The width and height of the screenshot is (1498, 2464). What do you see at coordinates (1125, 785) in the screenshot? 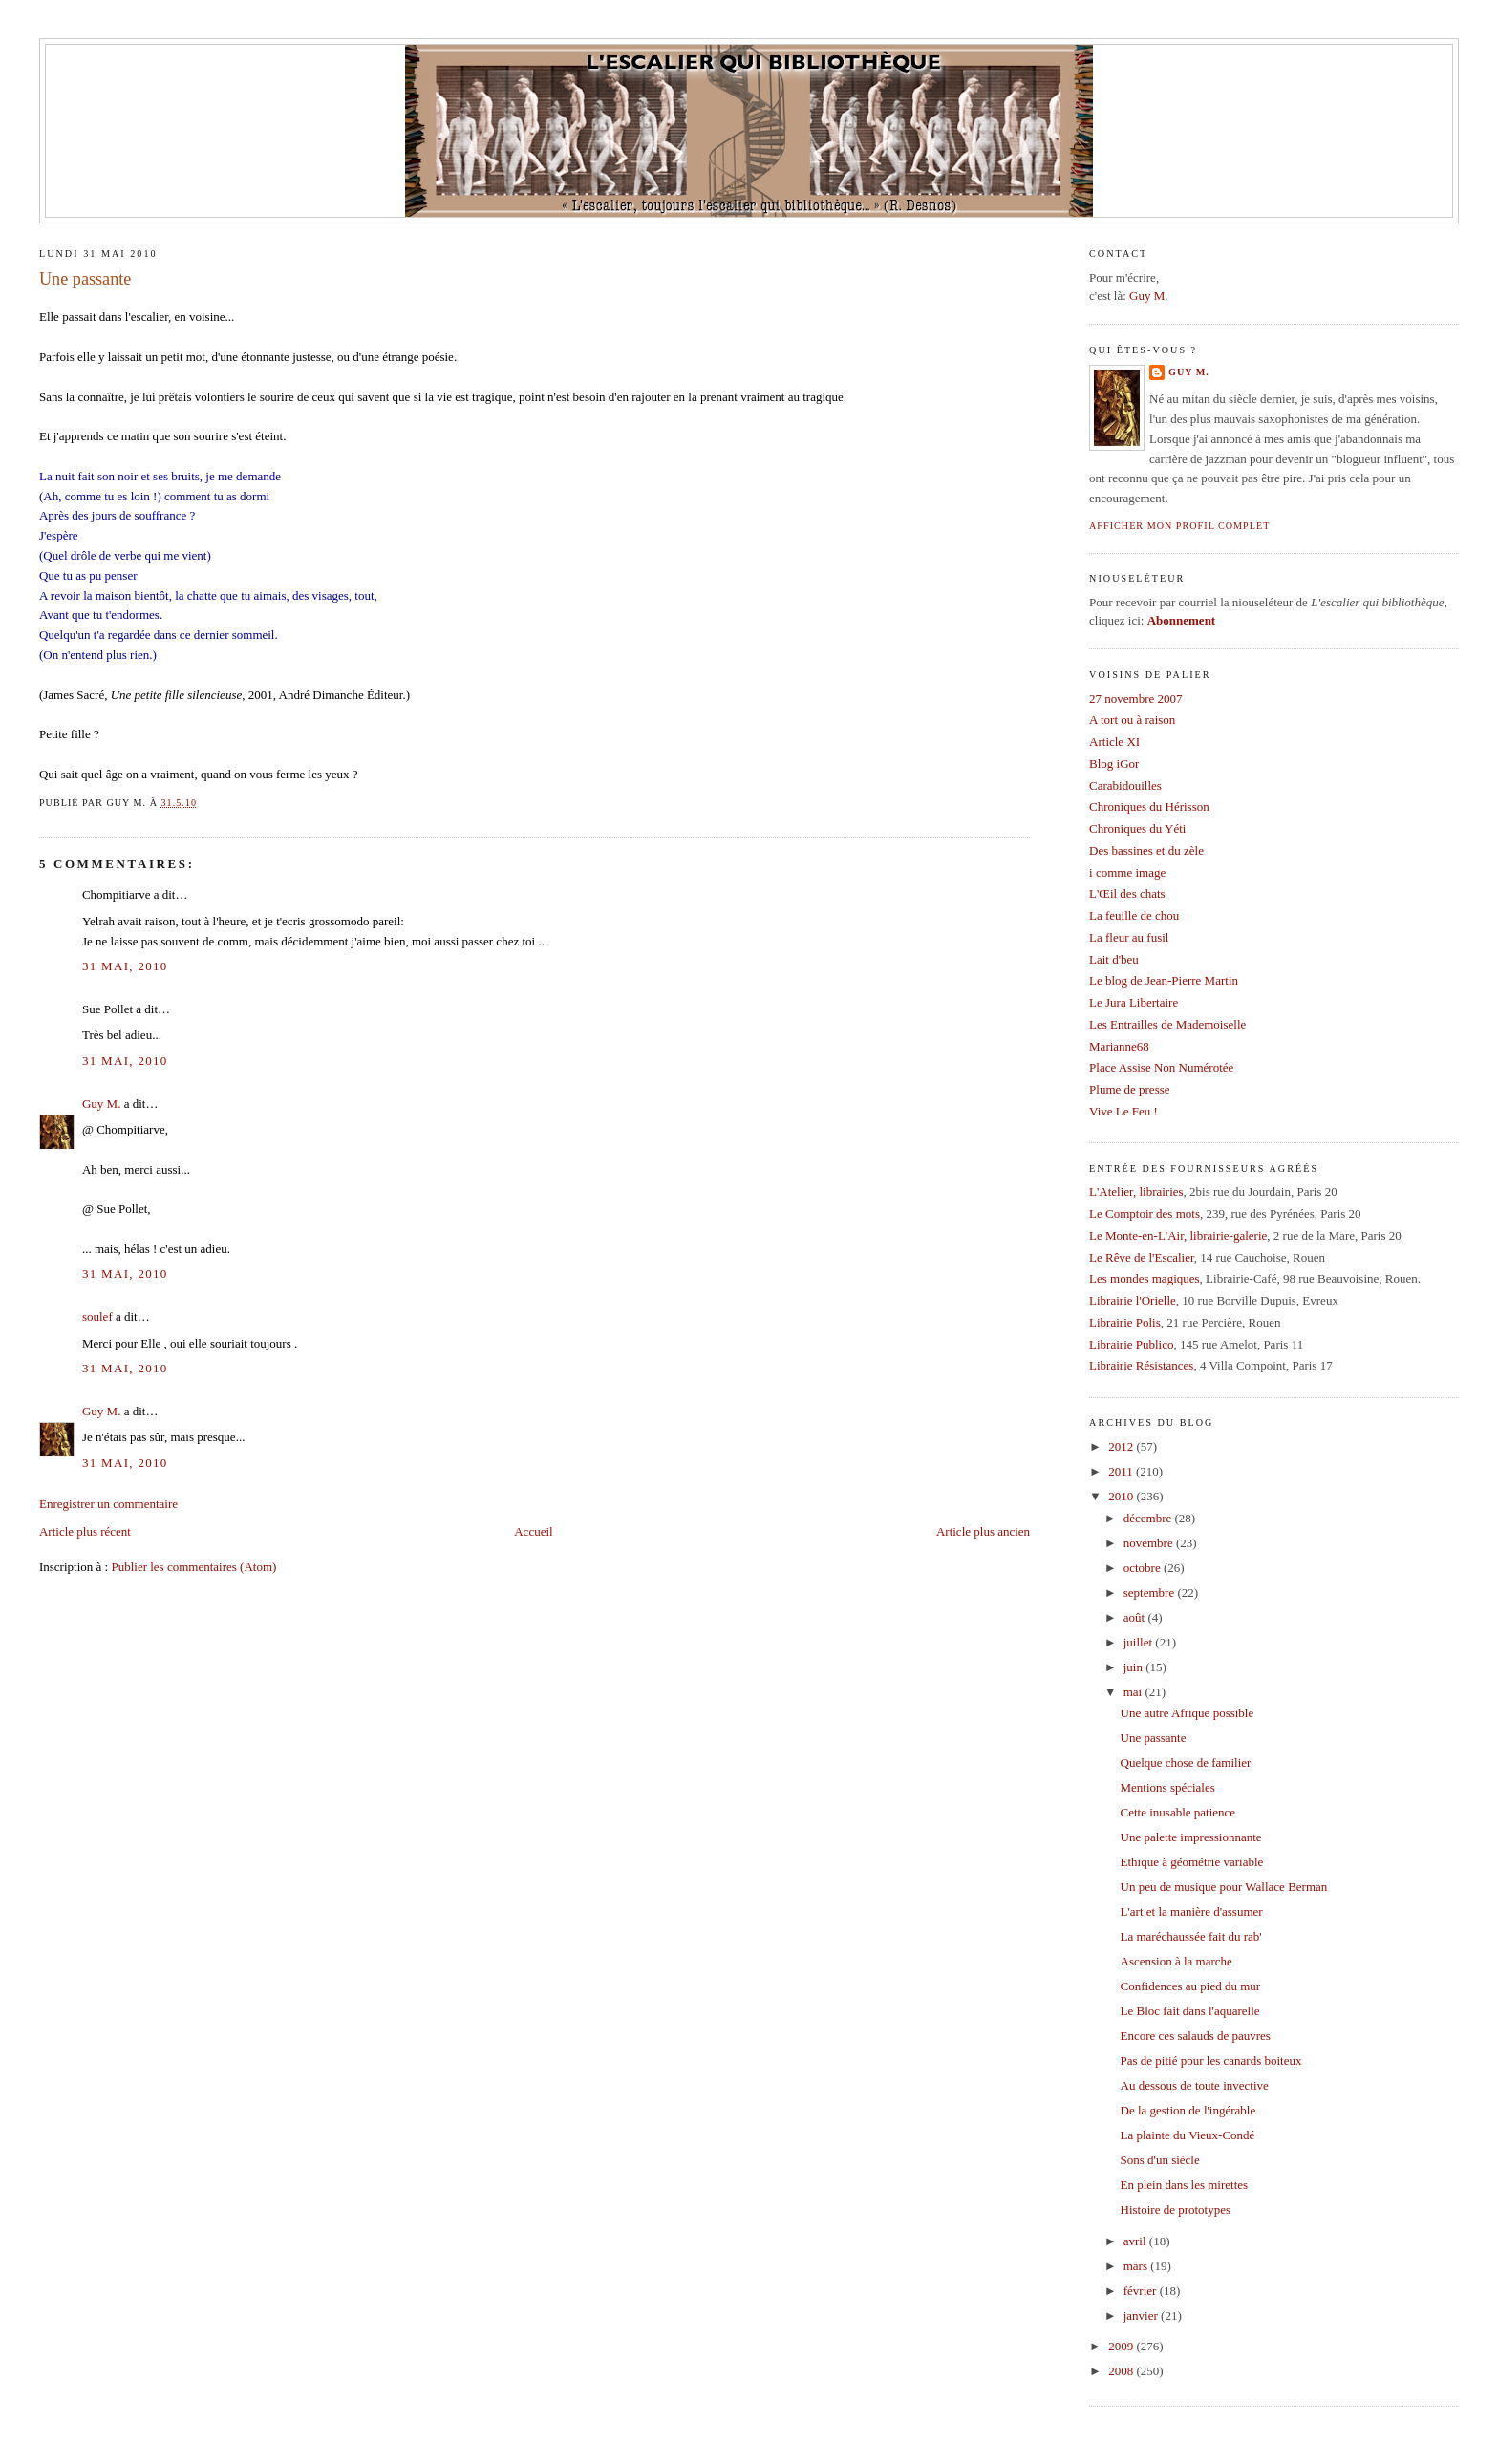
I see `Carabidouilles` at bounding box center [1125, 785].